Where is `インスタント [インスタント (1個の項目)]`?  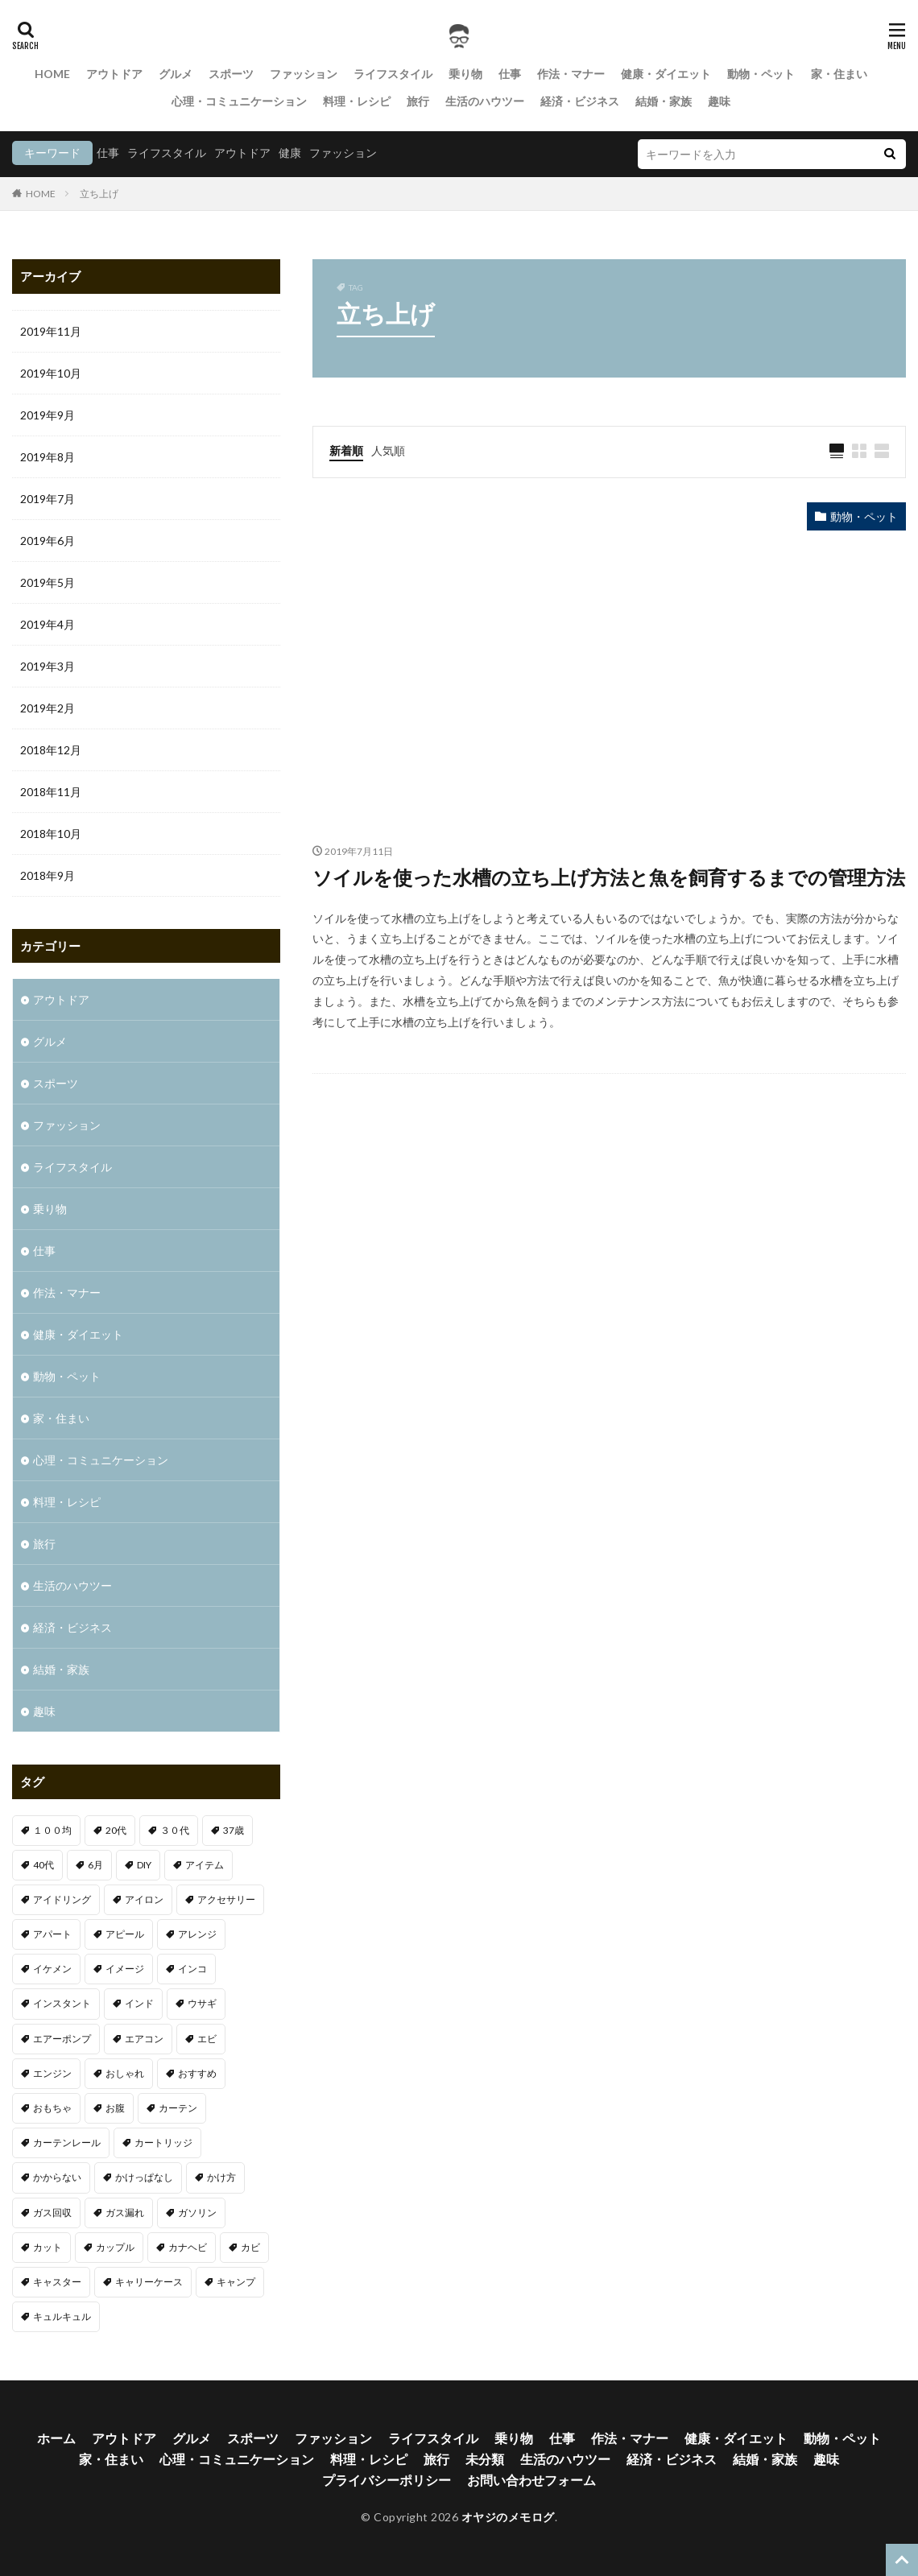
インスタント [インスタント (1個の項目)] is located at coordinates (62, 2003).